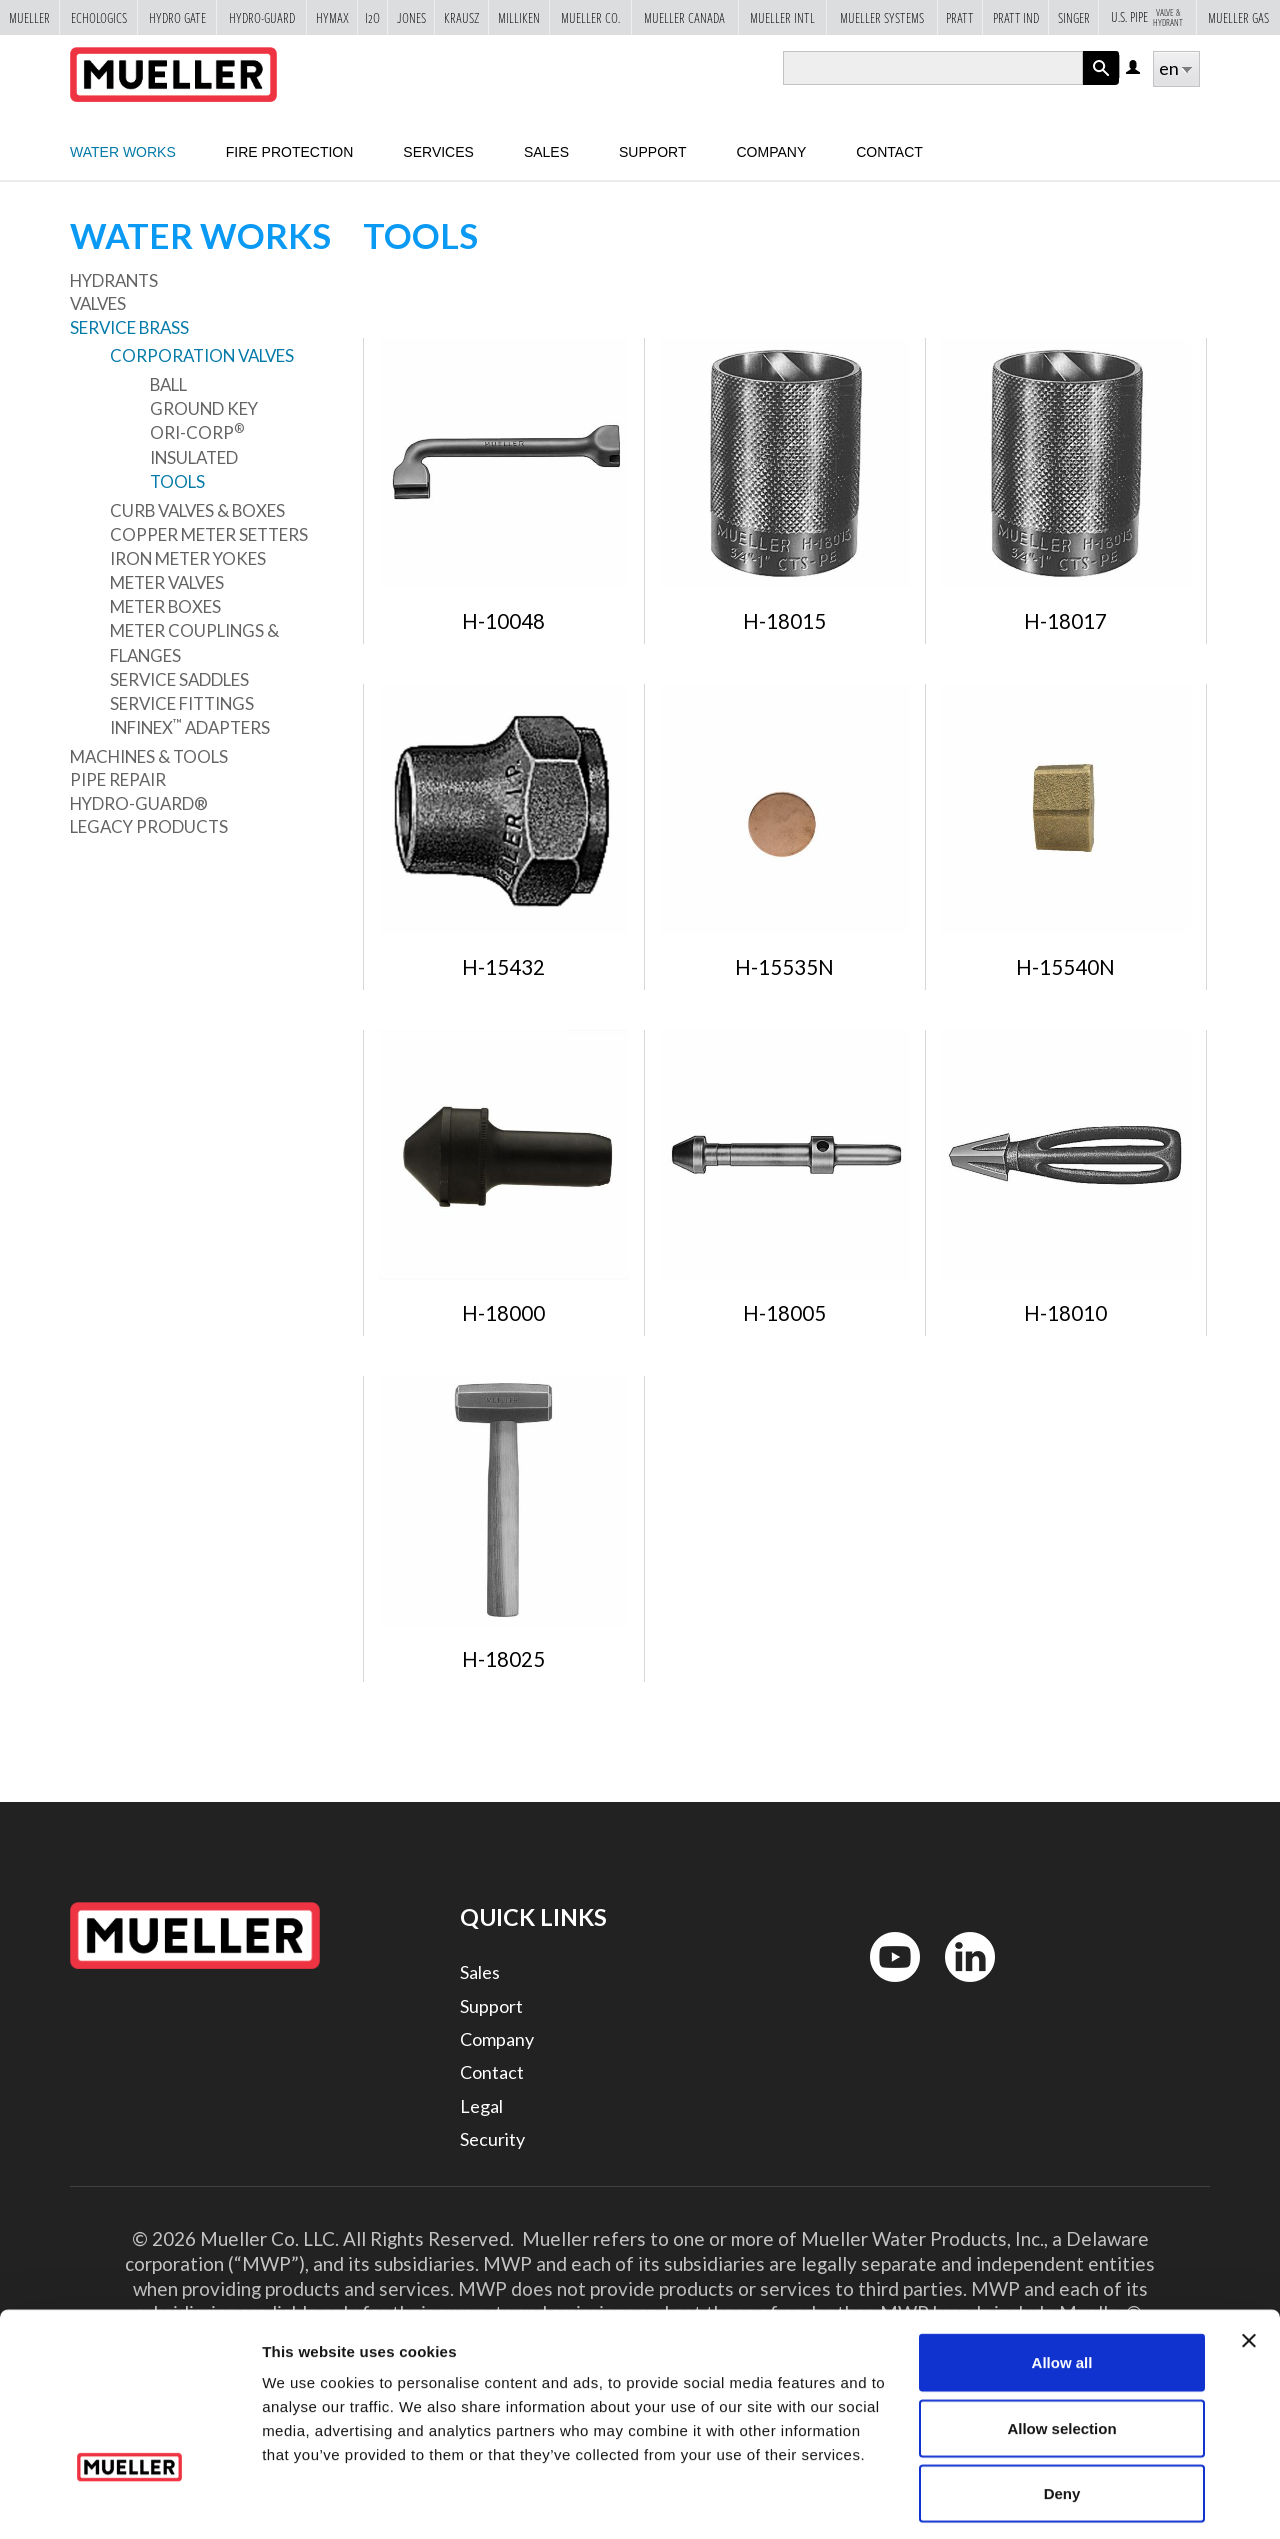 The width and height of the screenshot is (1280, 2539). I want to click on Allow all, so click(1062, 2276).